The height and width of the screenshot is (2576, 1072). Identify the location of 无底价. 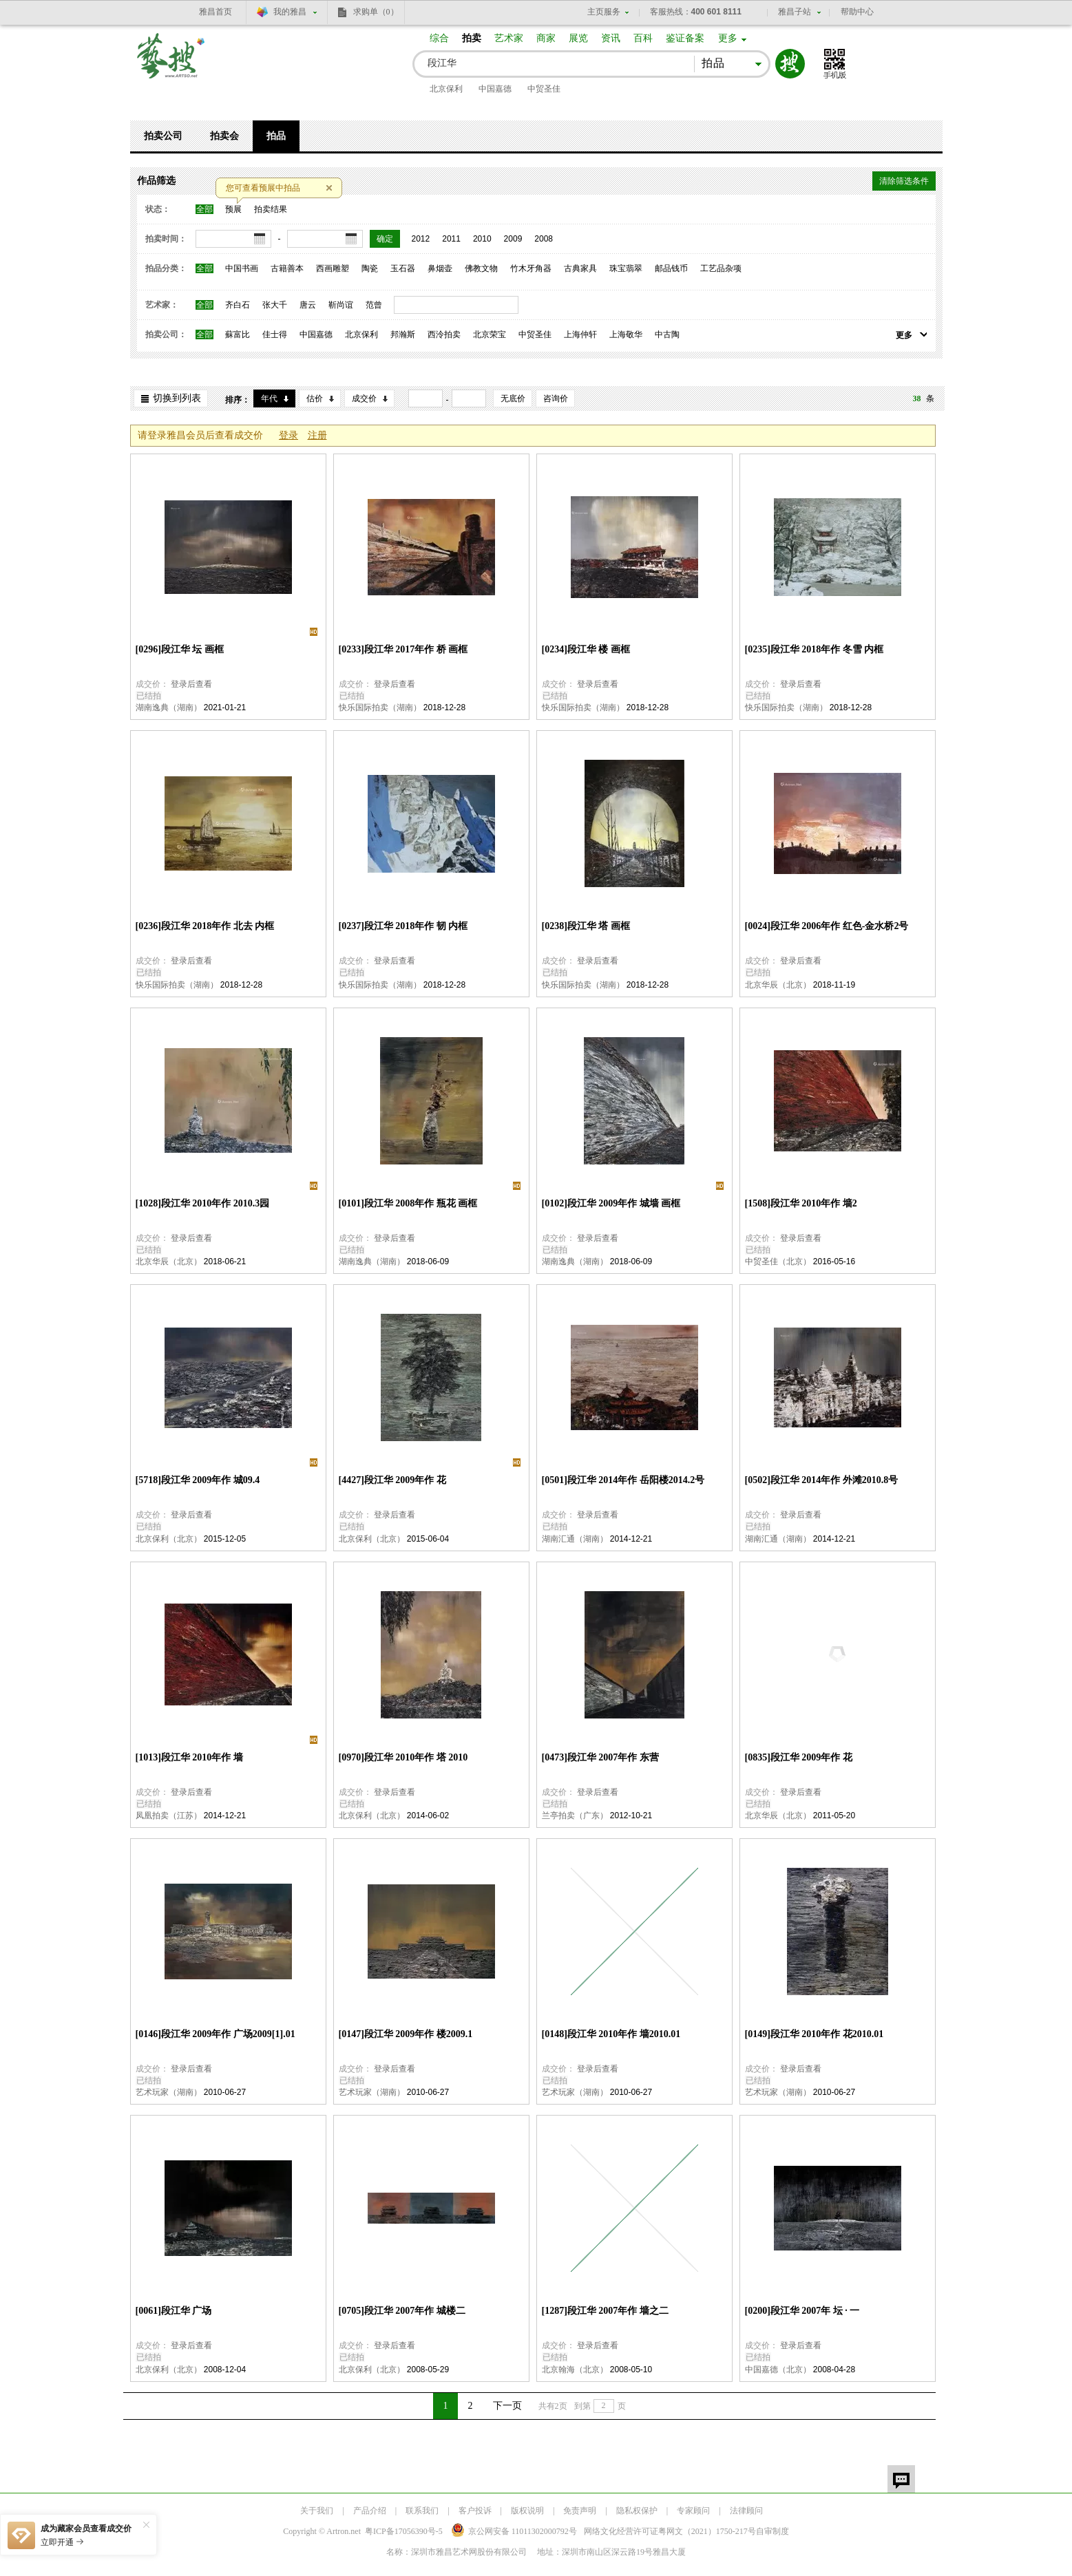
(513, 398).